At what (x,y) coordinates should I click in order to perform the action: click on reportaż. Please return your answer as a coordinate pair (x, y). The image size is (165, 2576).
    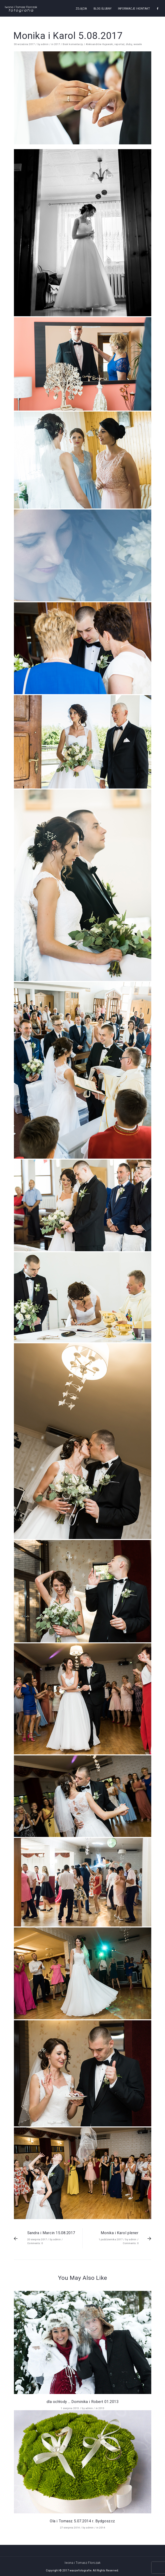
    Looking at the image, I should click on (119, 44).